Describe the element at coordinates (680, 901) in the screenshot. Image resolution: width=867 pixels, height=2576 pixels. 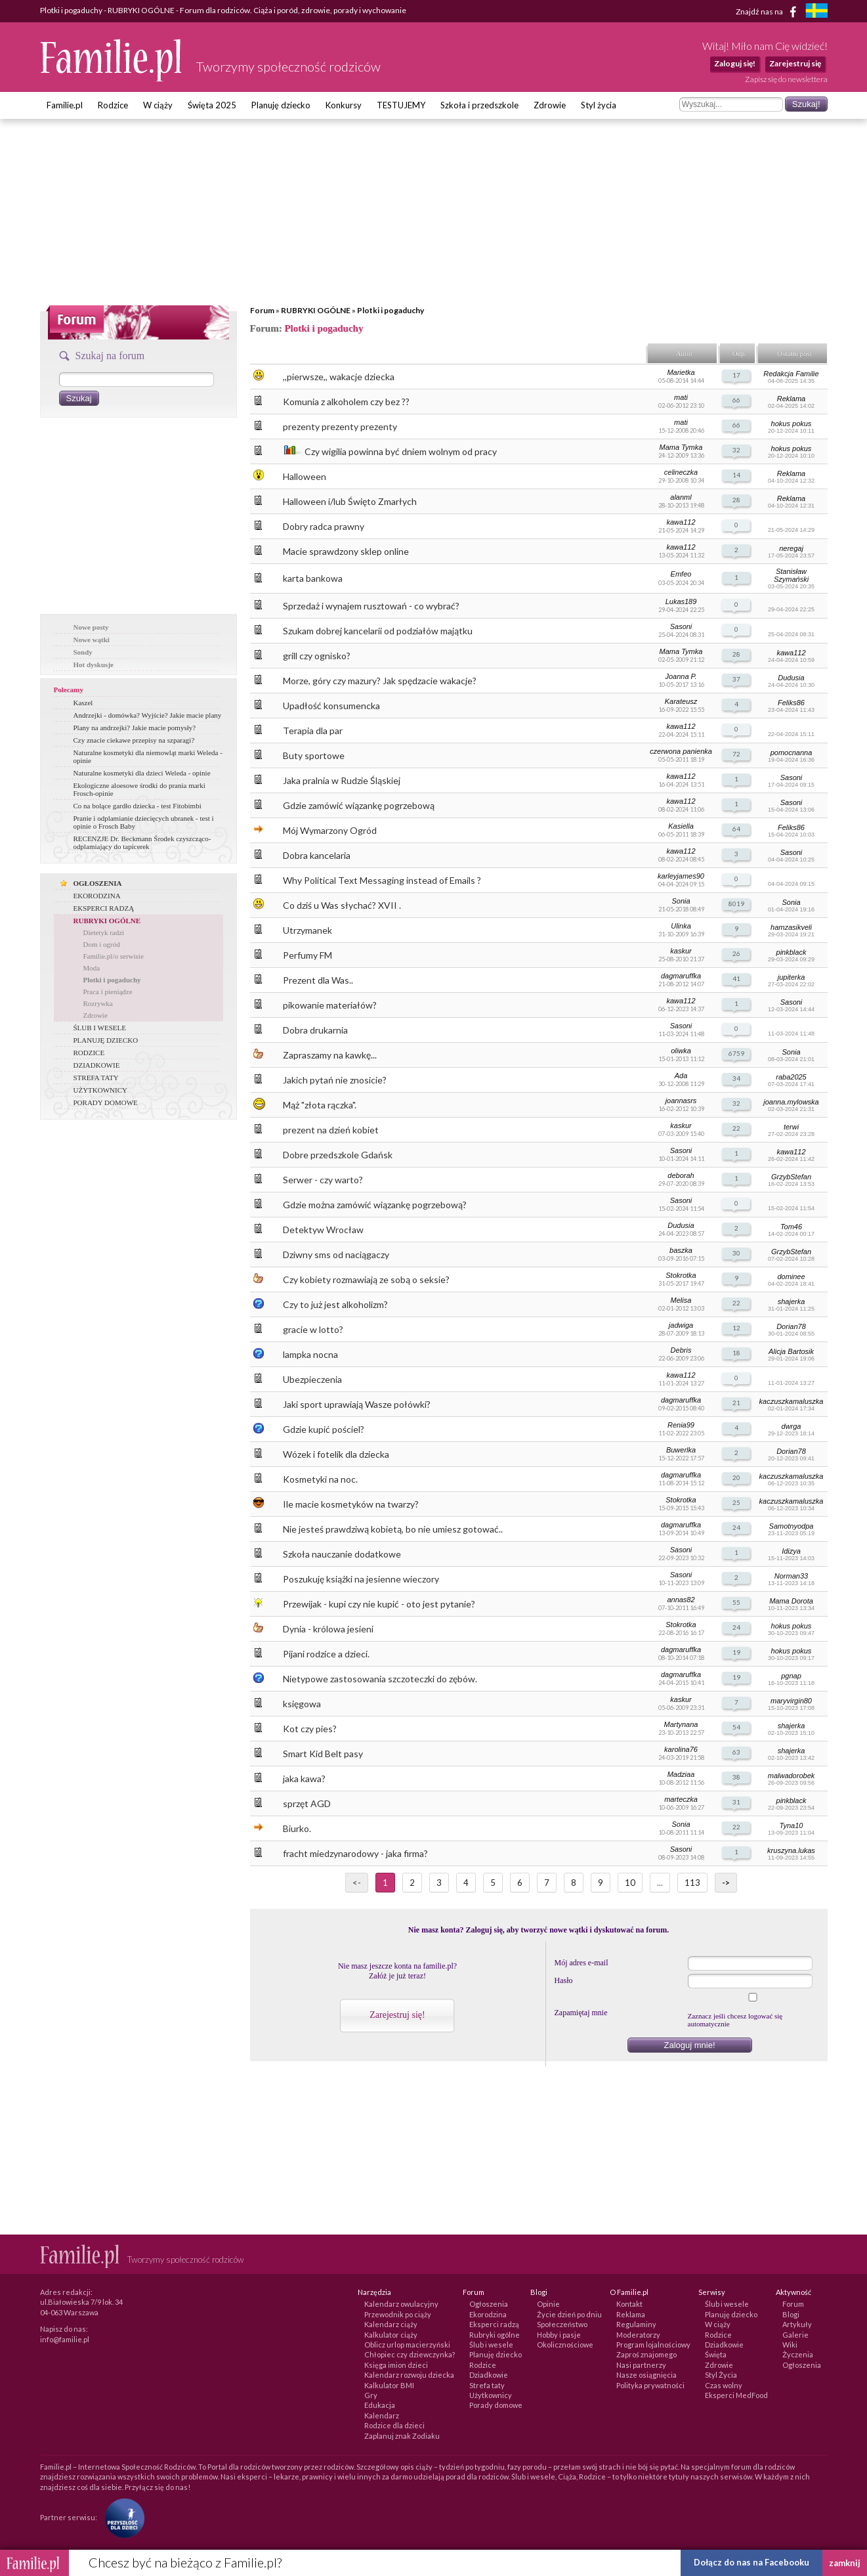
I see `Sonia` at that location.